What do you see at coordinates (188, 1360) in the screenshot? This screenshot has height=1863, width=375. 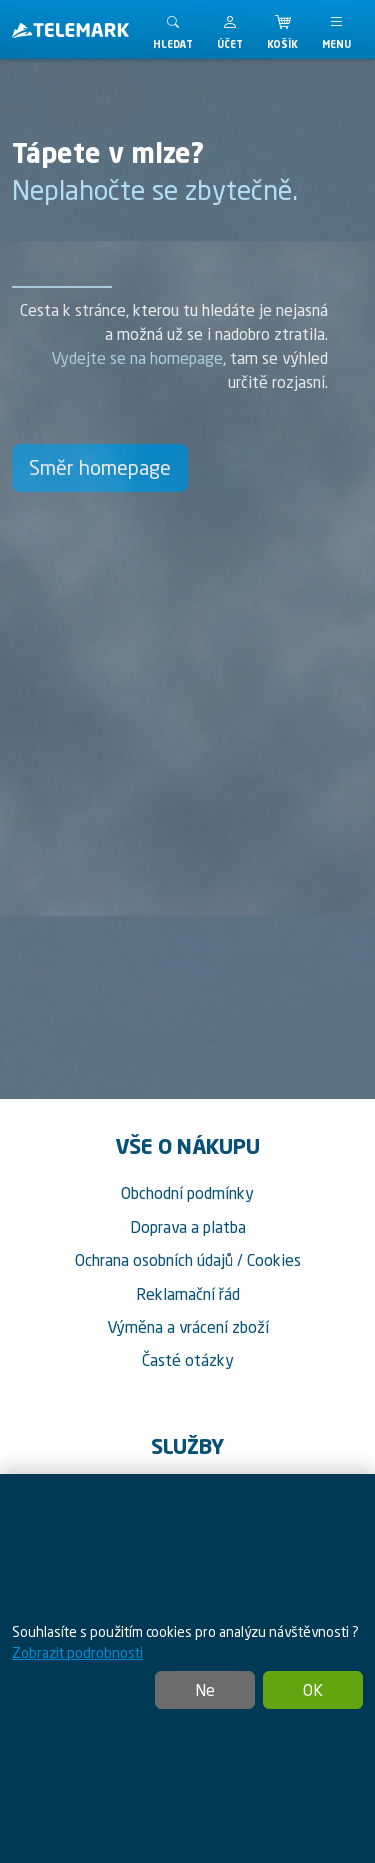 I see `Časté otázky` at bounding box center [188, 1360].